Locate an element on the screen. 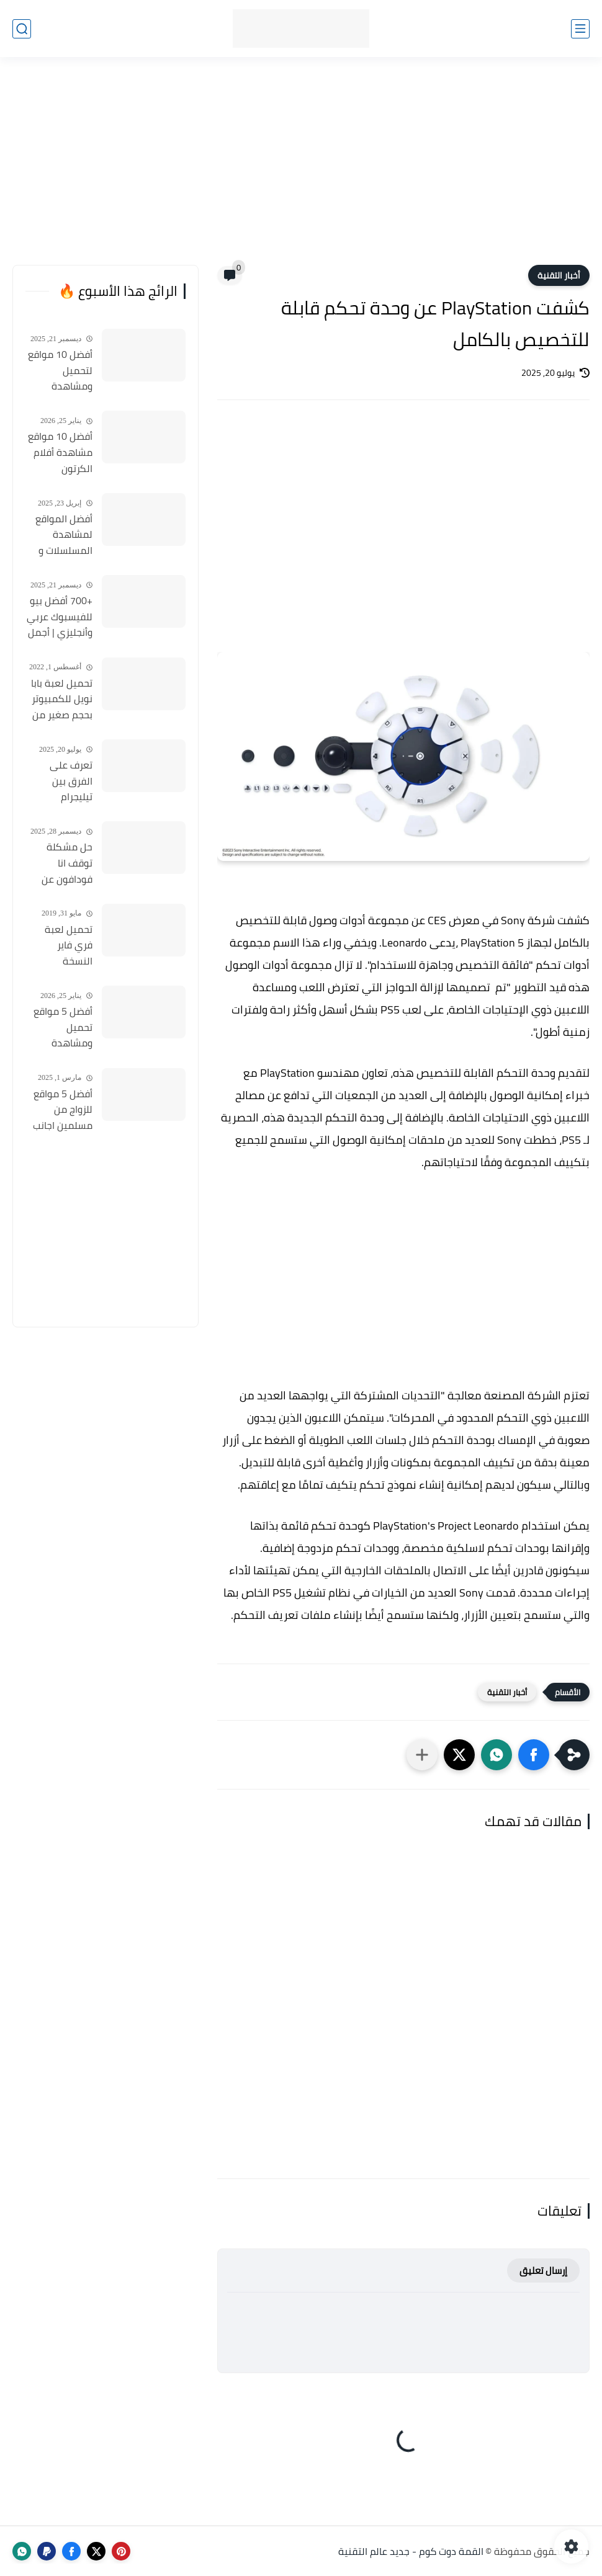 This screenshot has height=2576, width=602. [Advertisement] is located at coordinates (301, 169).